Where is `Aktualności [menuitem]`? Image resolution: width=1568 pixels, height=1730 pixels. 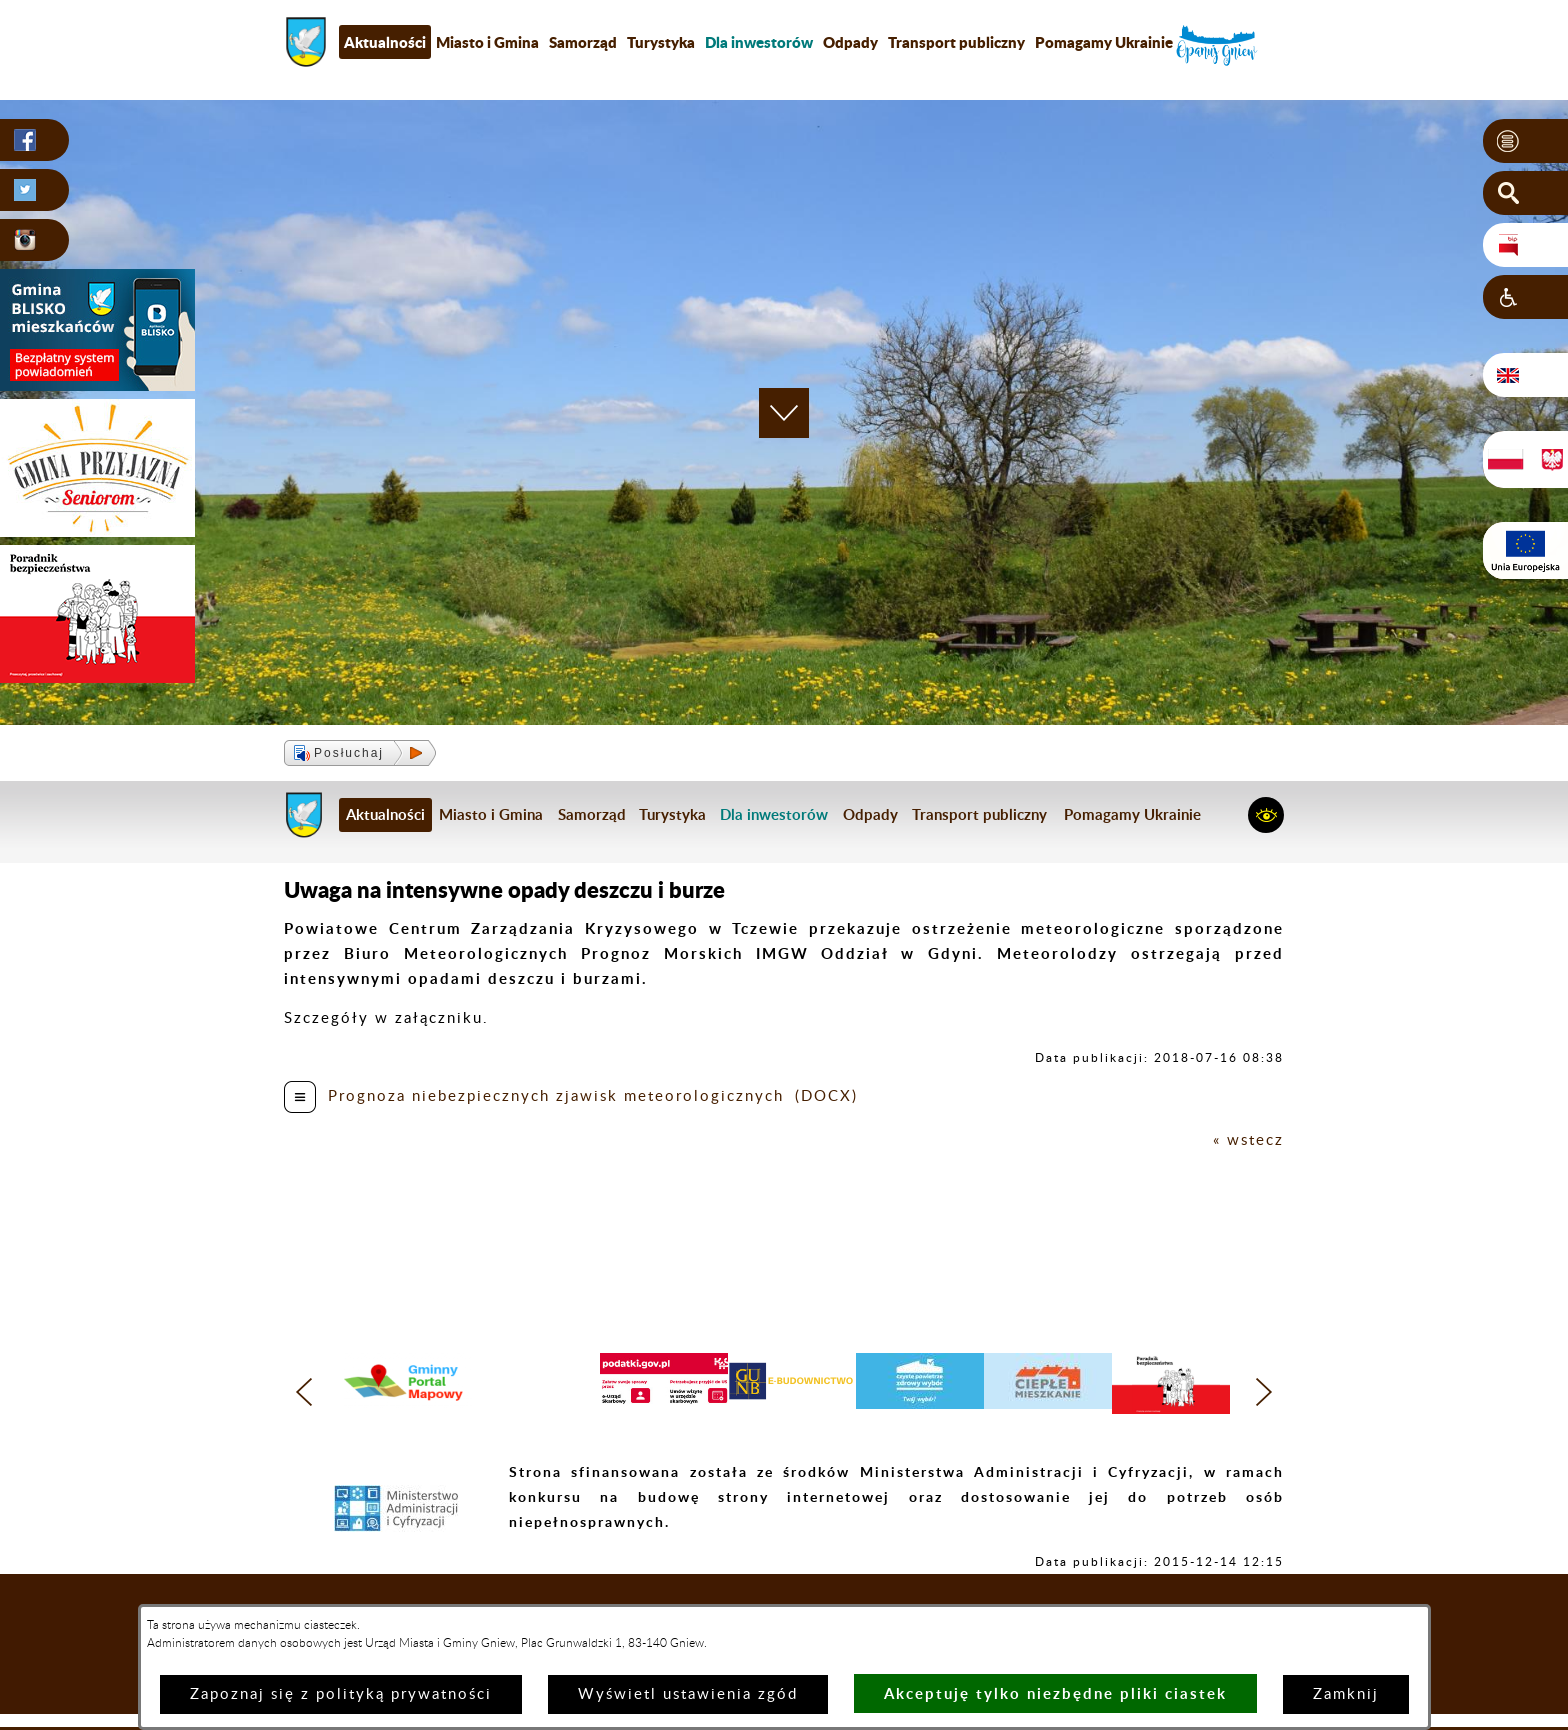 Aktualności [menuitem] is located at coordinates (385, 42).